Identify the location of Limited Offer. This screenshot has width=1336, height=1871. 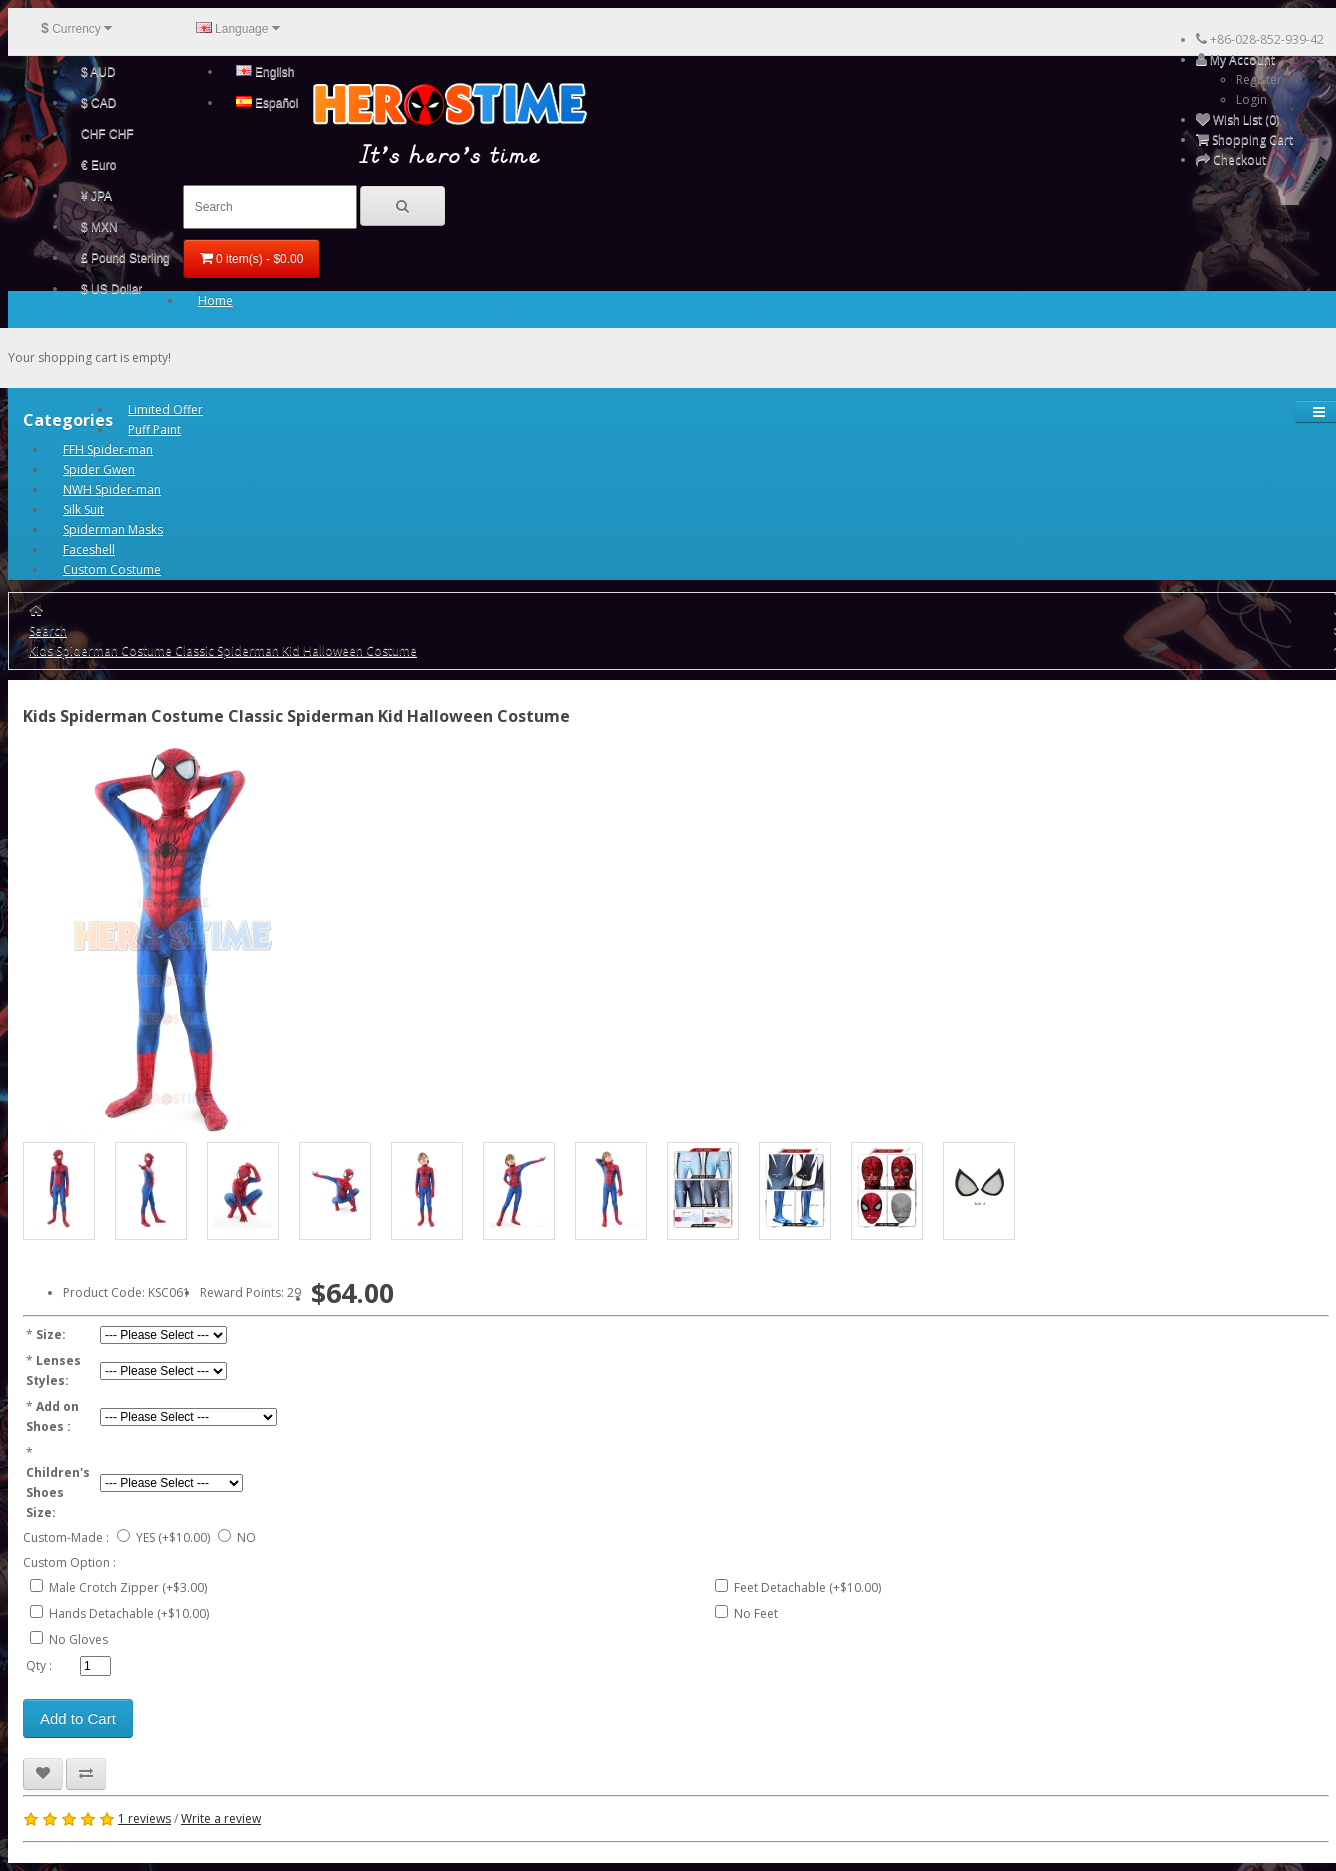
(165, 409).